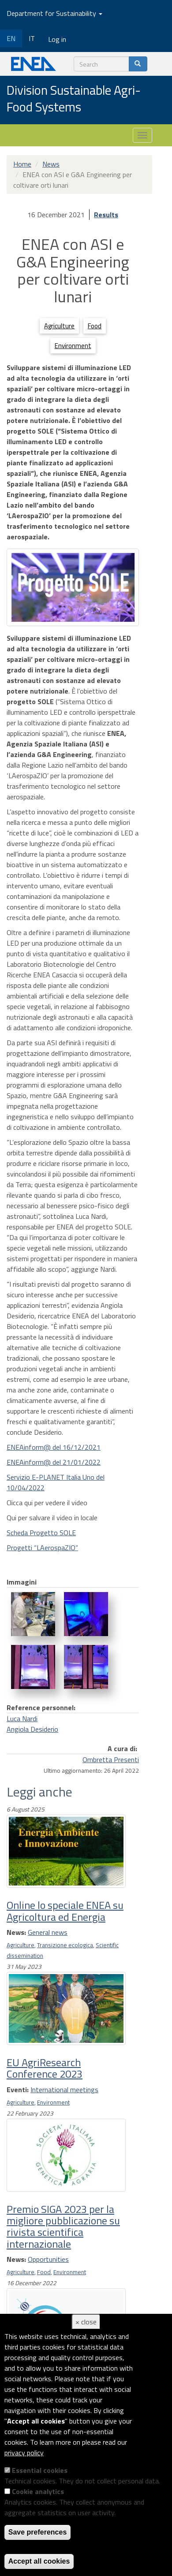 The height and width of the screenshot is (2576, 172). I want to click on Essential cookies, so click(39, 2470).